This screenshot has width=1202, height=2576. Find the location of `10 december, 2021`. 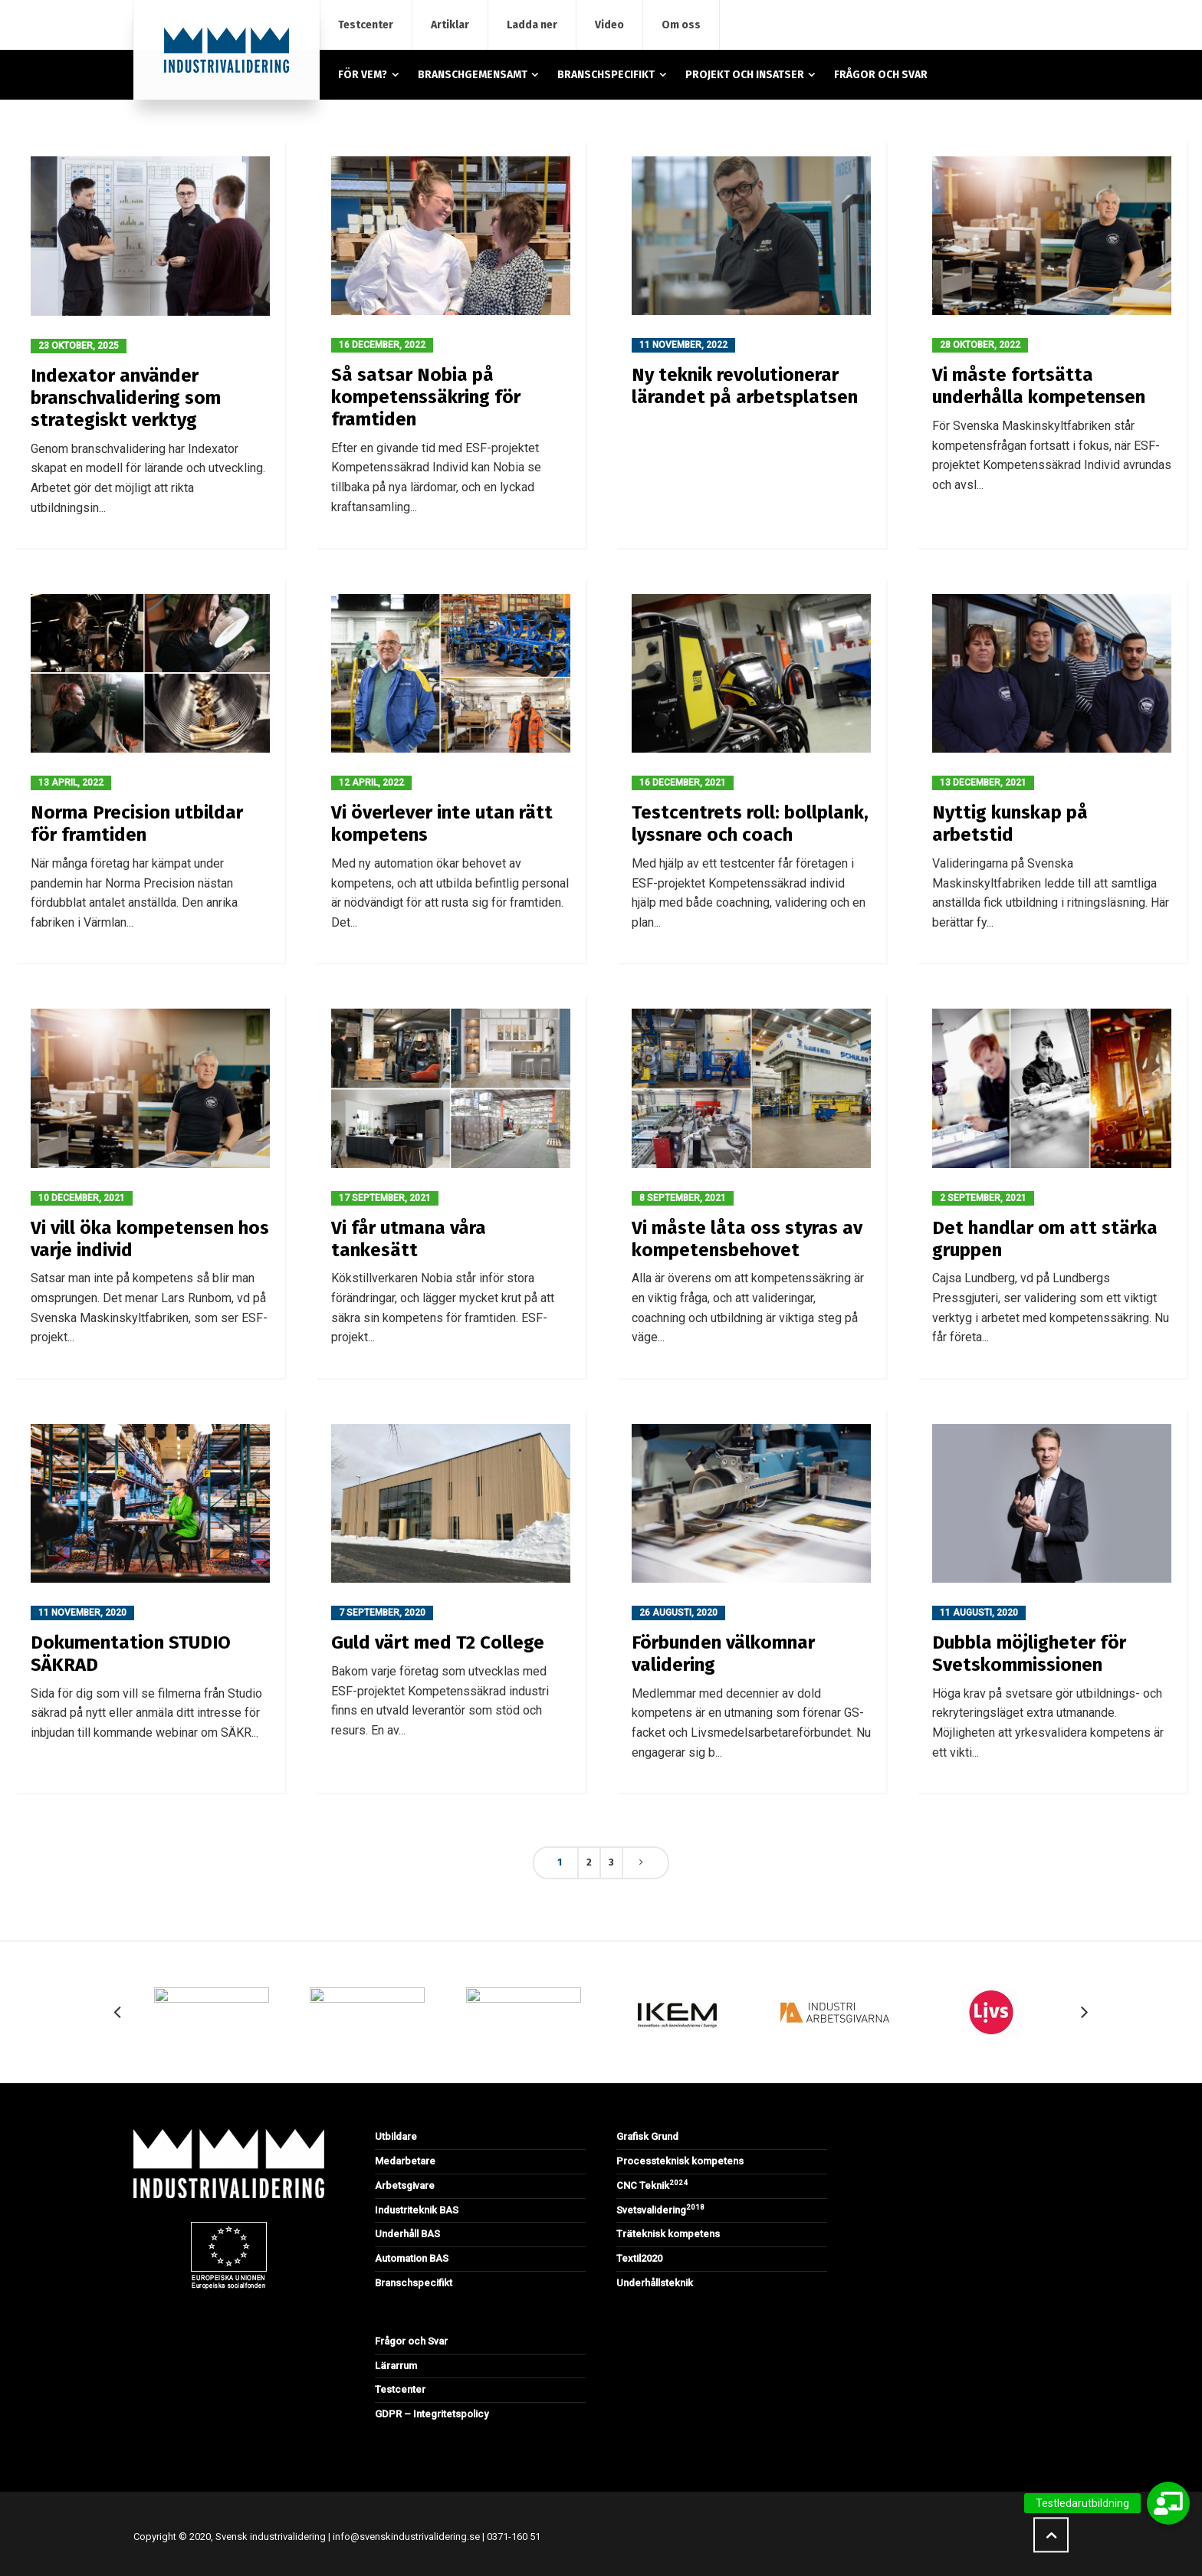

10 december, 2021 is located at coordinates (81, 1198).